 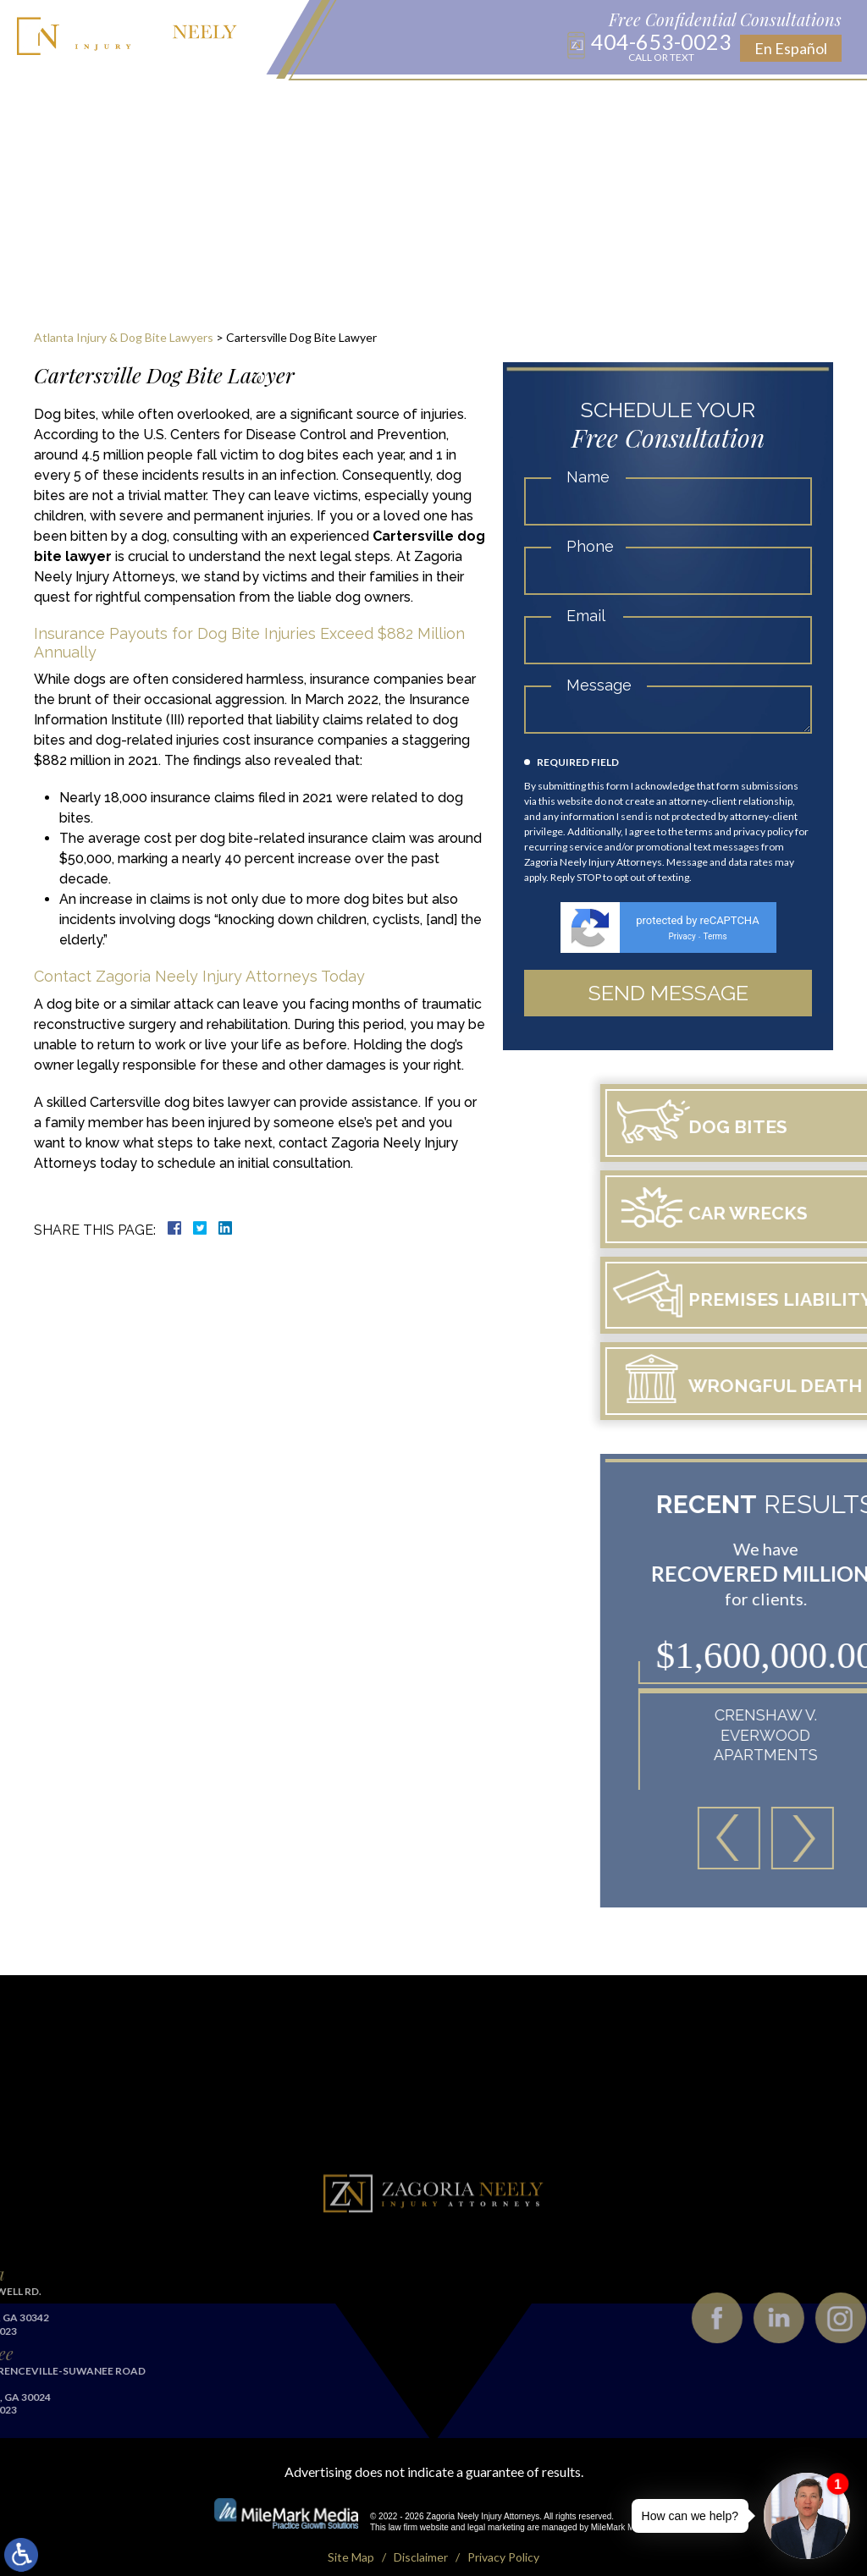 What do you see at coordinates (467, 102) in the screenshot?
I see `Publications` at bounding box center [467, 102].